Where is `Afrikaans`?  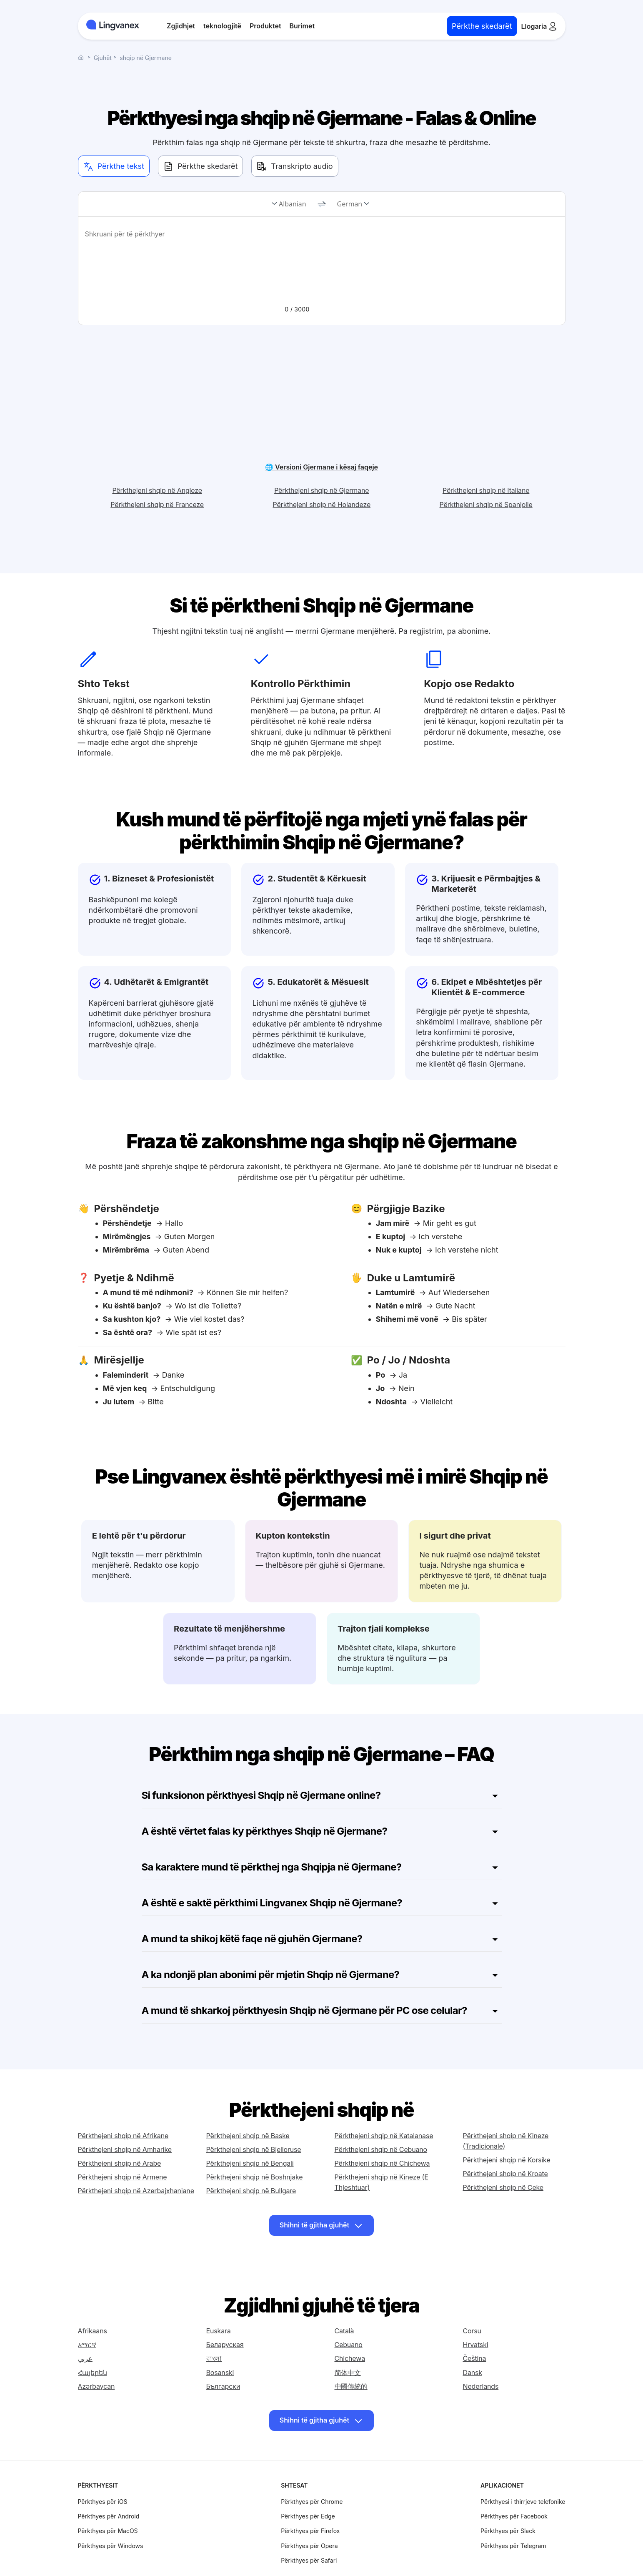 Afrikaans is located at coordinates (92, 2302).